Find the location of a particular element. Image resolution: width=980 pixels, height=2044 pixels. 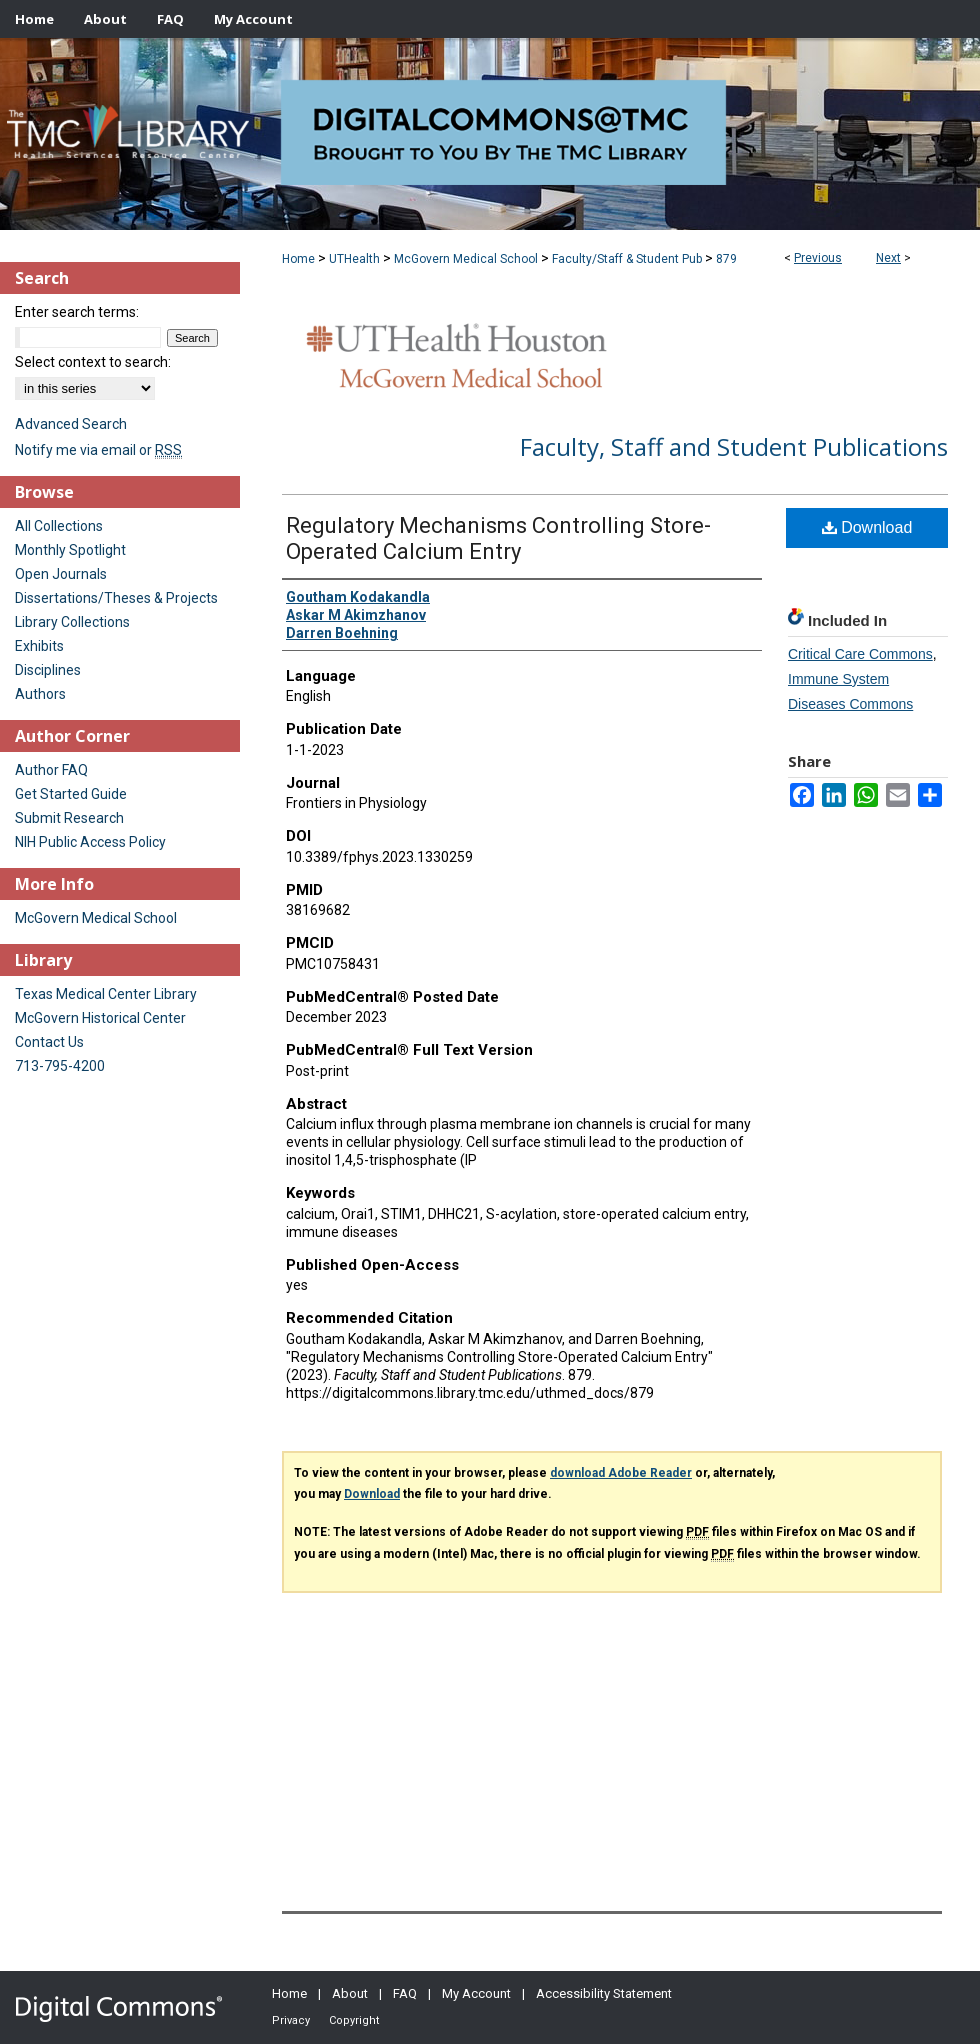

Select context to search: is located at coordinates (93, 362).